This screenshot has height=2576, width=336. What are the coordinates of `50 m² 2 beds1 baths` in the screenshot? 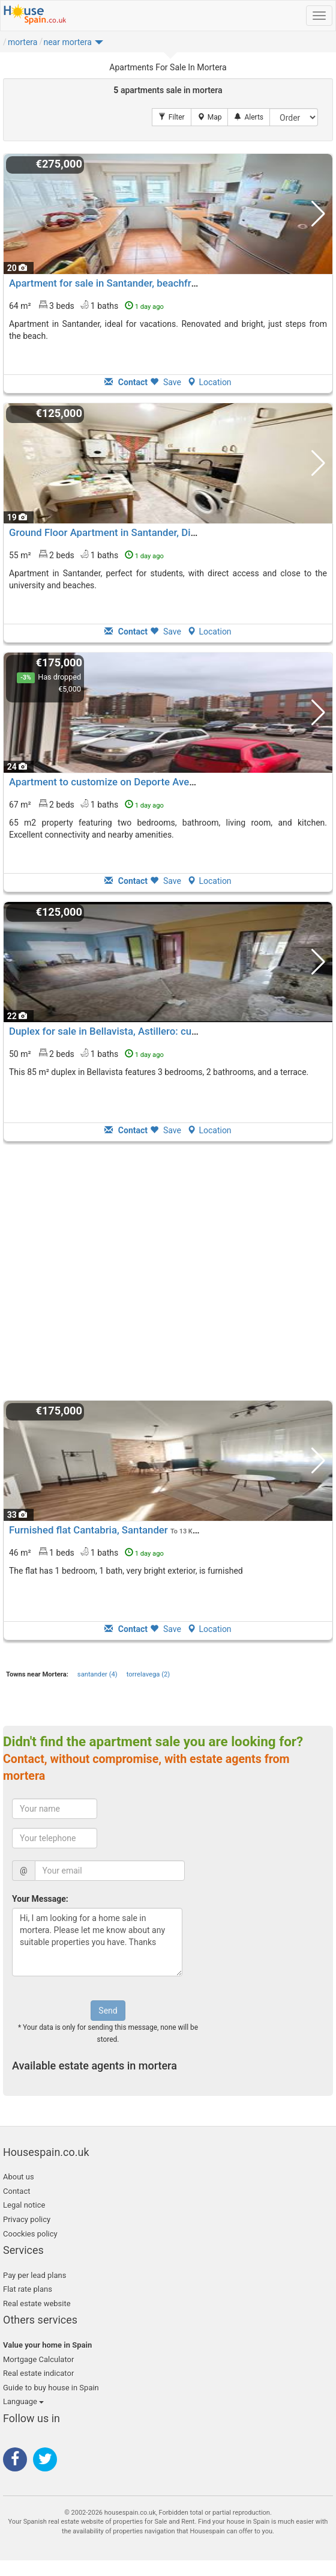 It's located at (86, 1053).